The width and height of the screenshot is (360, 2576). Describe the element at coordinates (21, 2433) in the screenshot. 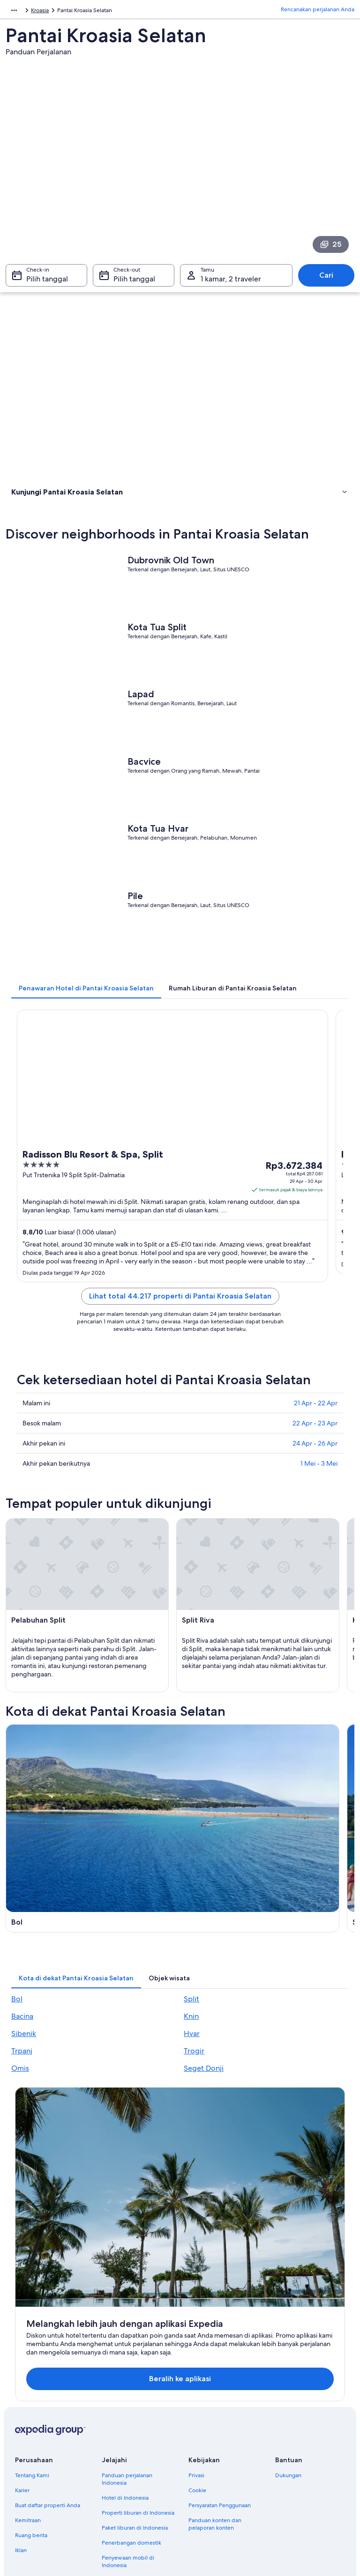

I see `Iklan [link]` at that location.